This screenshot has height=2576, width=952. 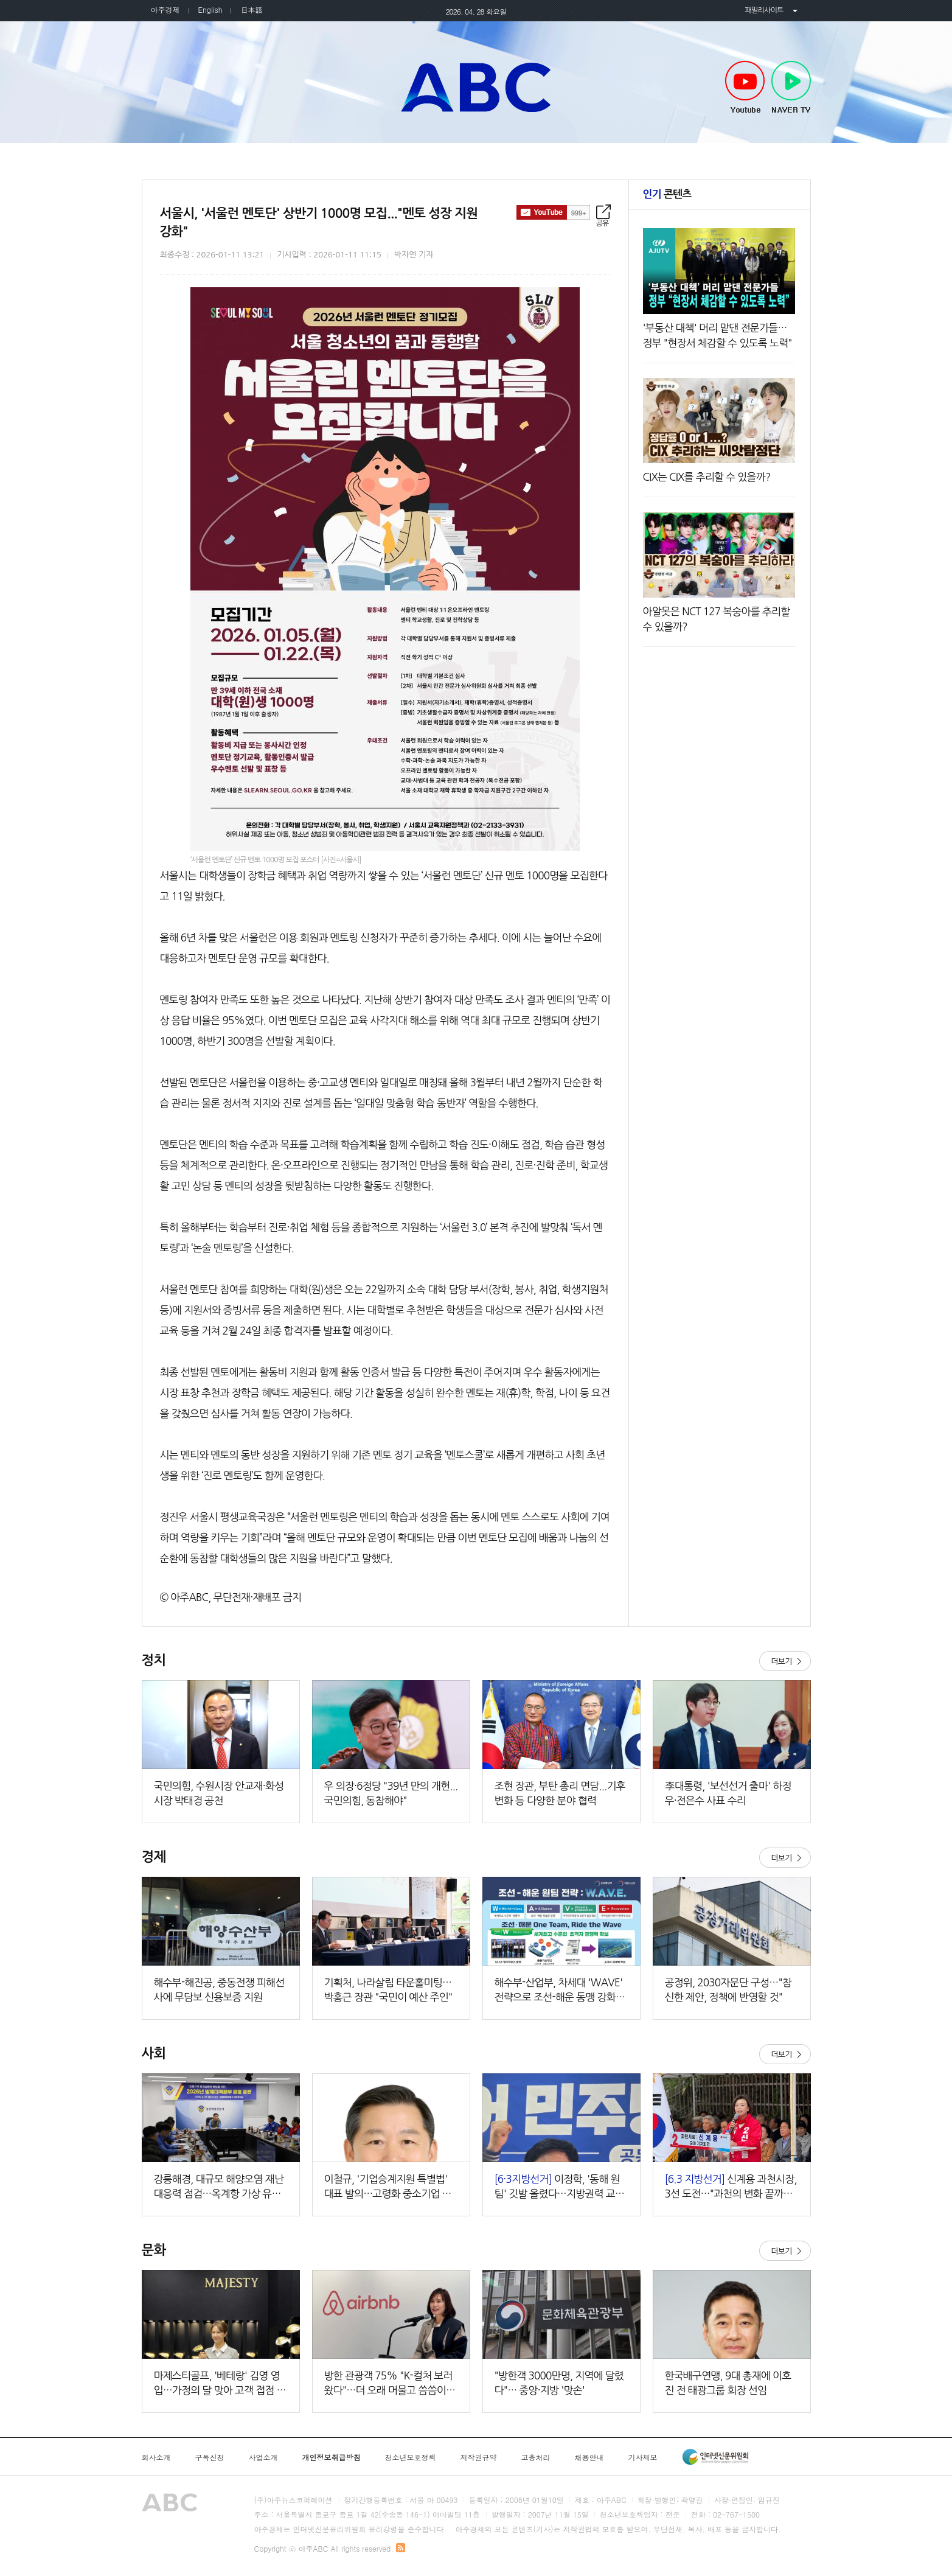 I want to click on 사업소개, so click(x=263, y=2457).